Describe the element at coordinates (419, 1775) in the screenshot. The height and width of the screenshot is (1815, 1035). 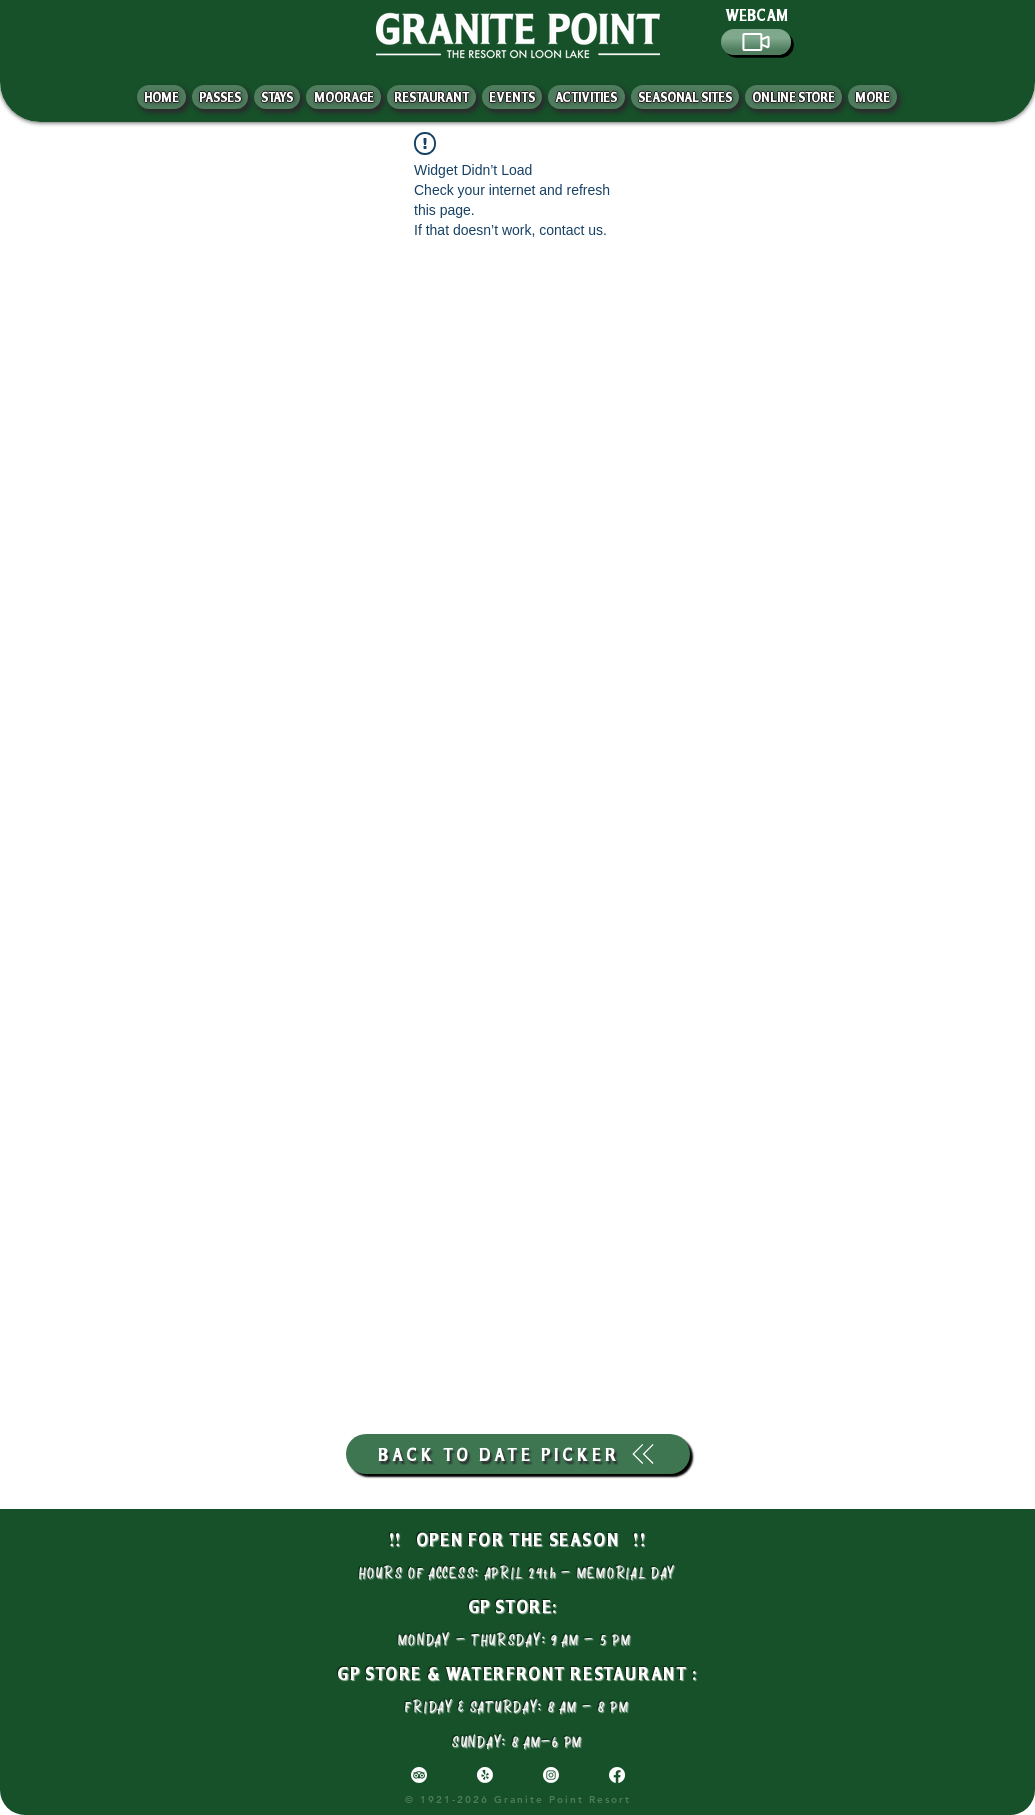
I see `[TripAdvisor]` at that location.